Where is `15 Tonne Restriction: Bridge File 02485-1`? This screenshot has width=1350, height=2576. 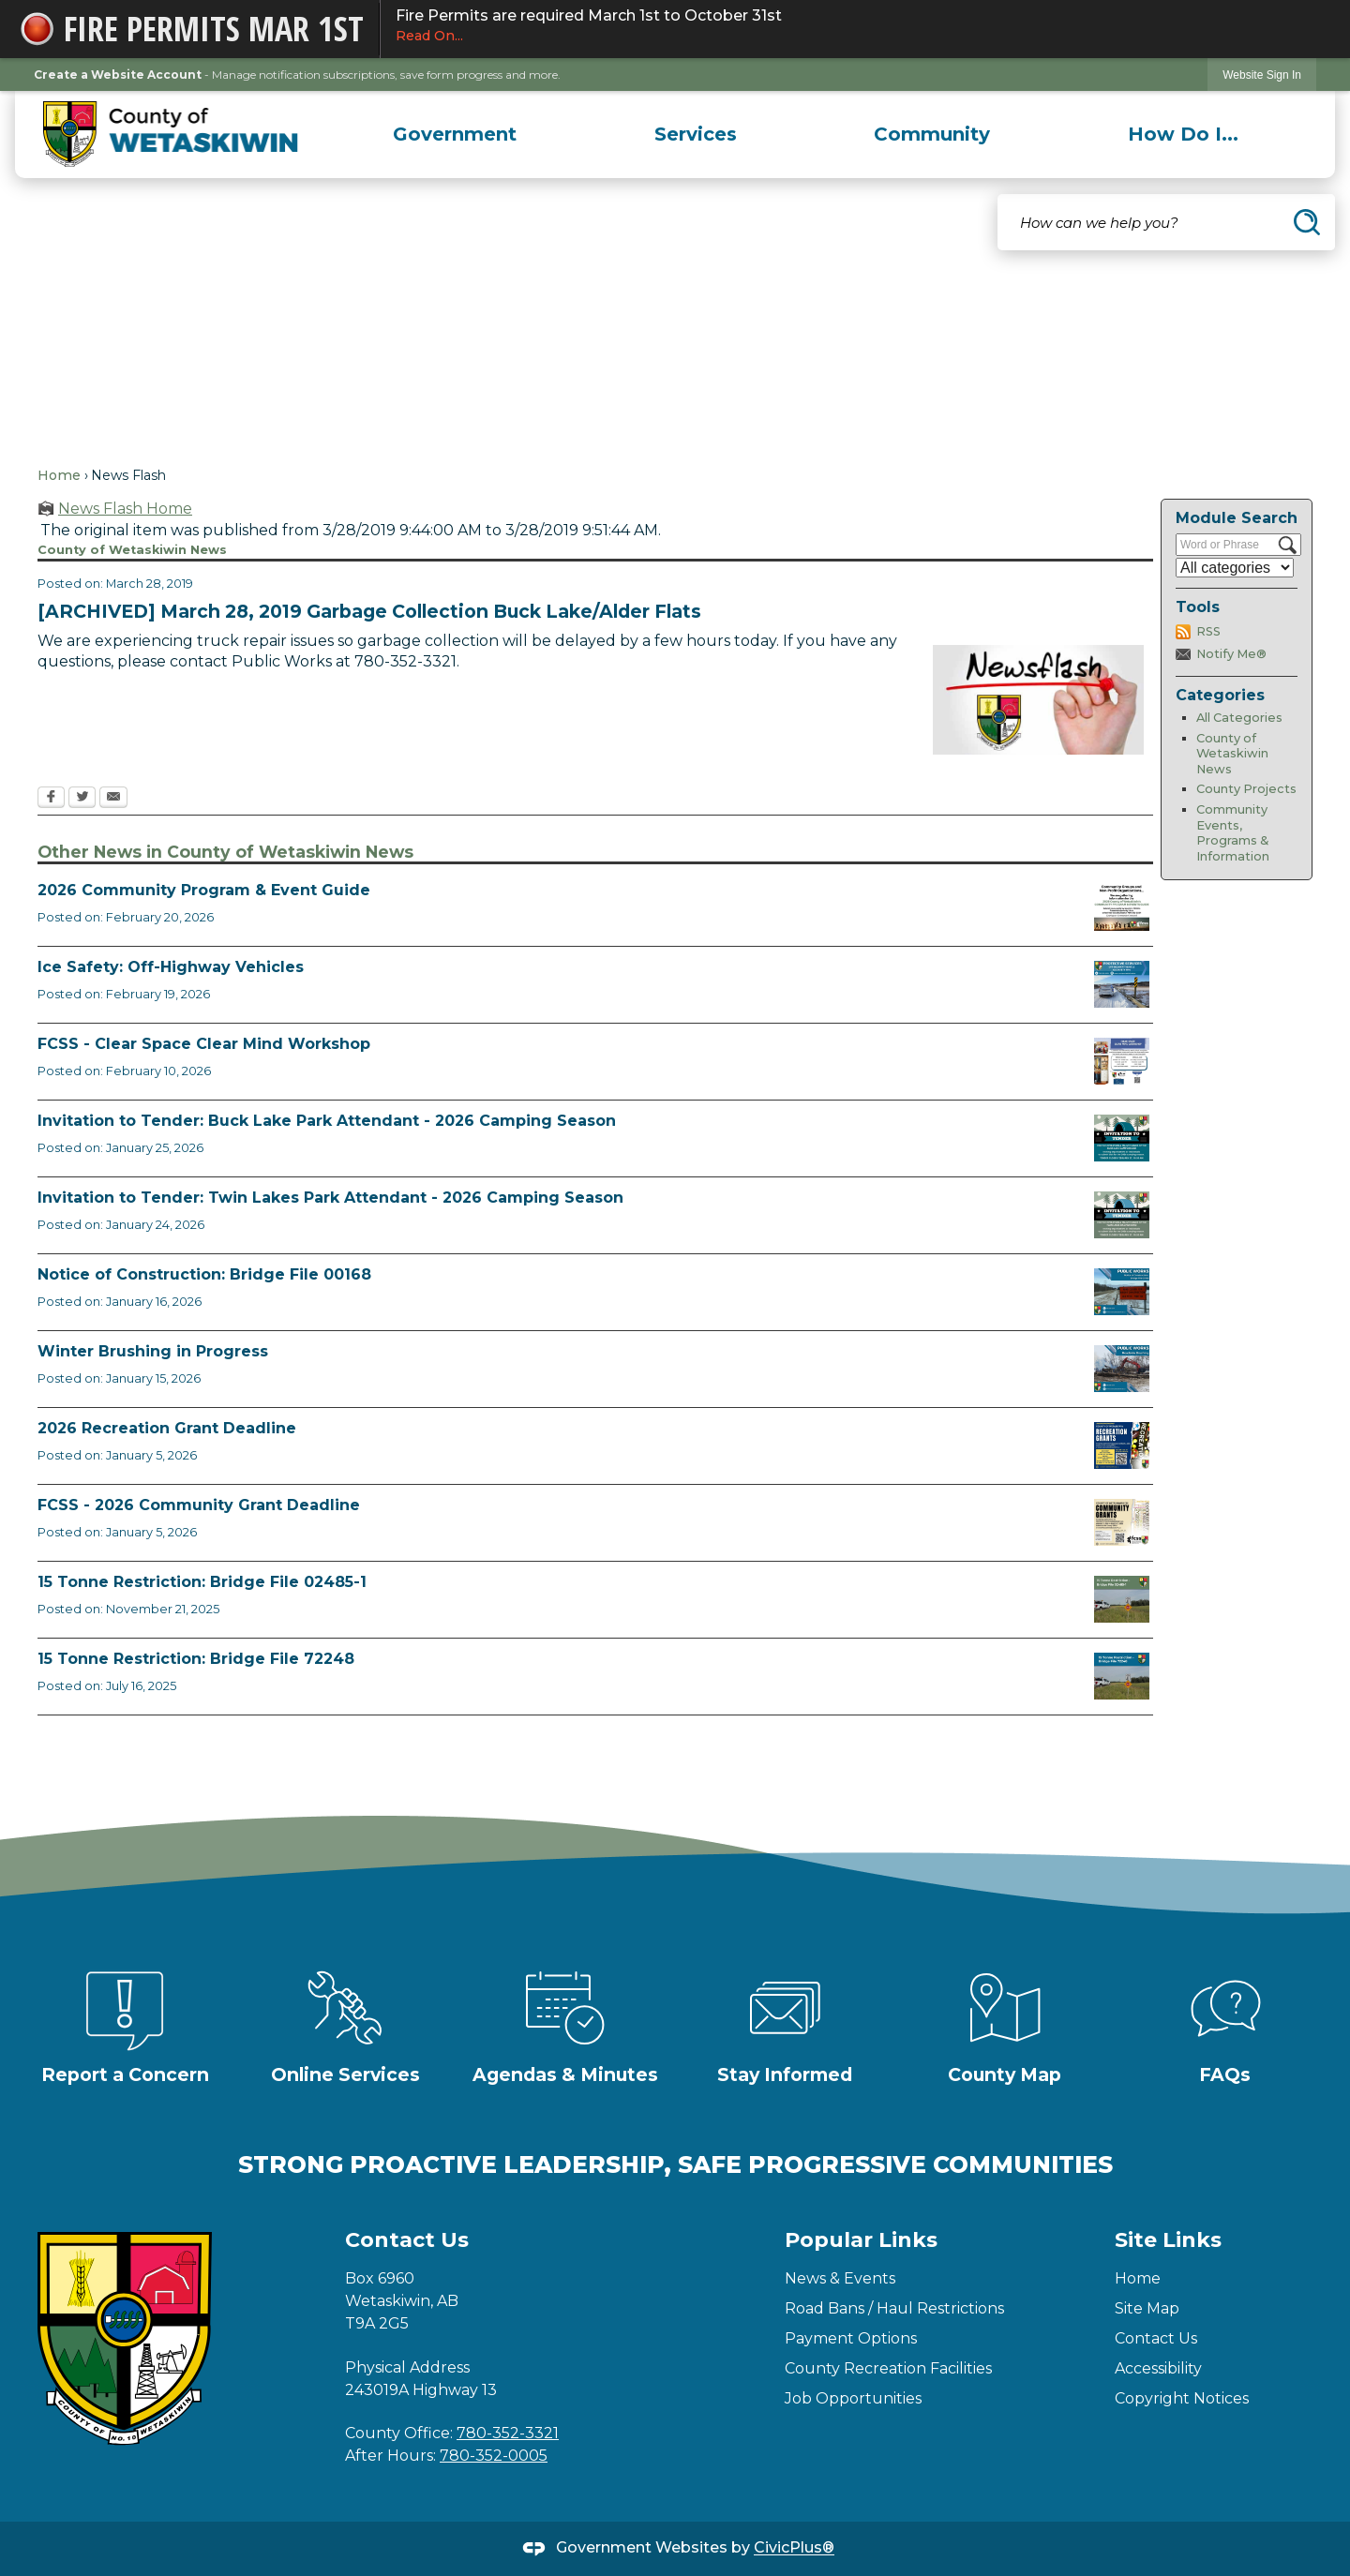
15 Tonne Restriction: Bridge File 02485-1 is located at coordinates (202, 1582).